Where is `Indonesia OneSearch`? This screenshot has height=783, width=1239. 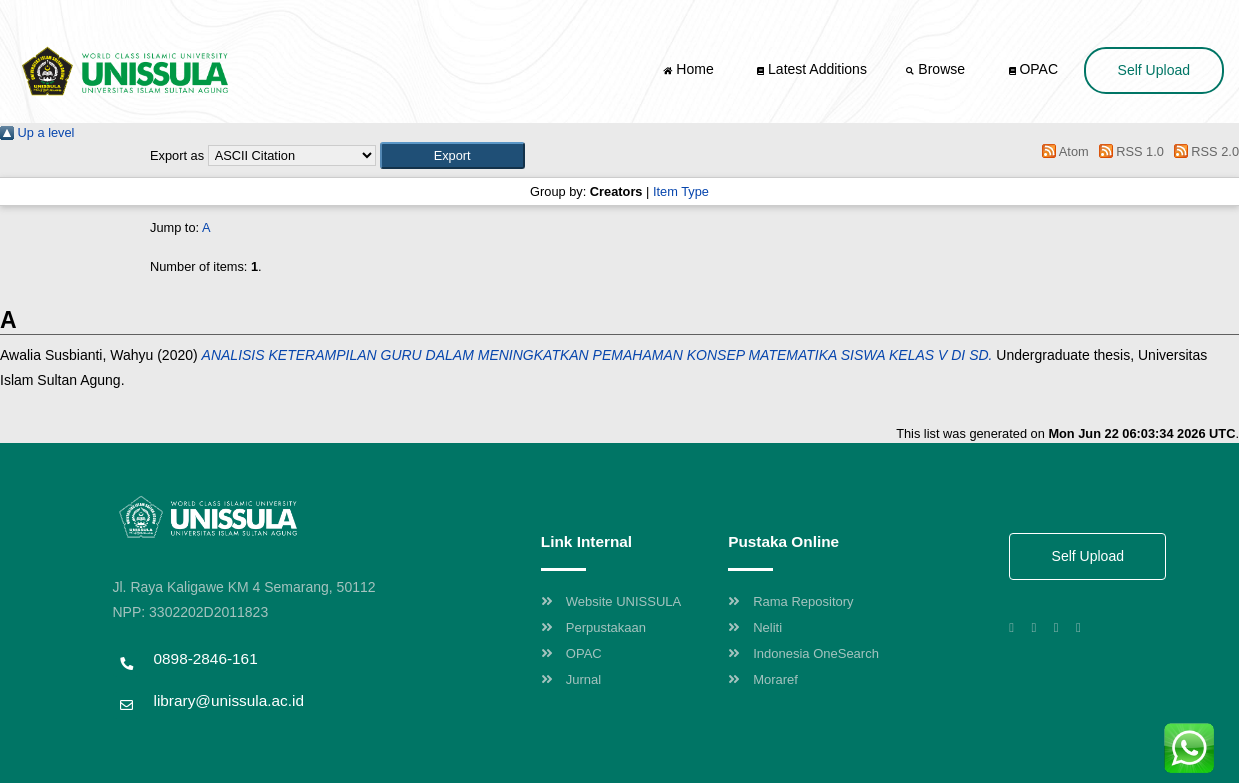
Indonesia OneSearch is located at coordinates (803, 653).